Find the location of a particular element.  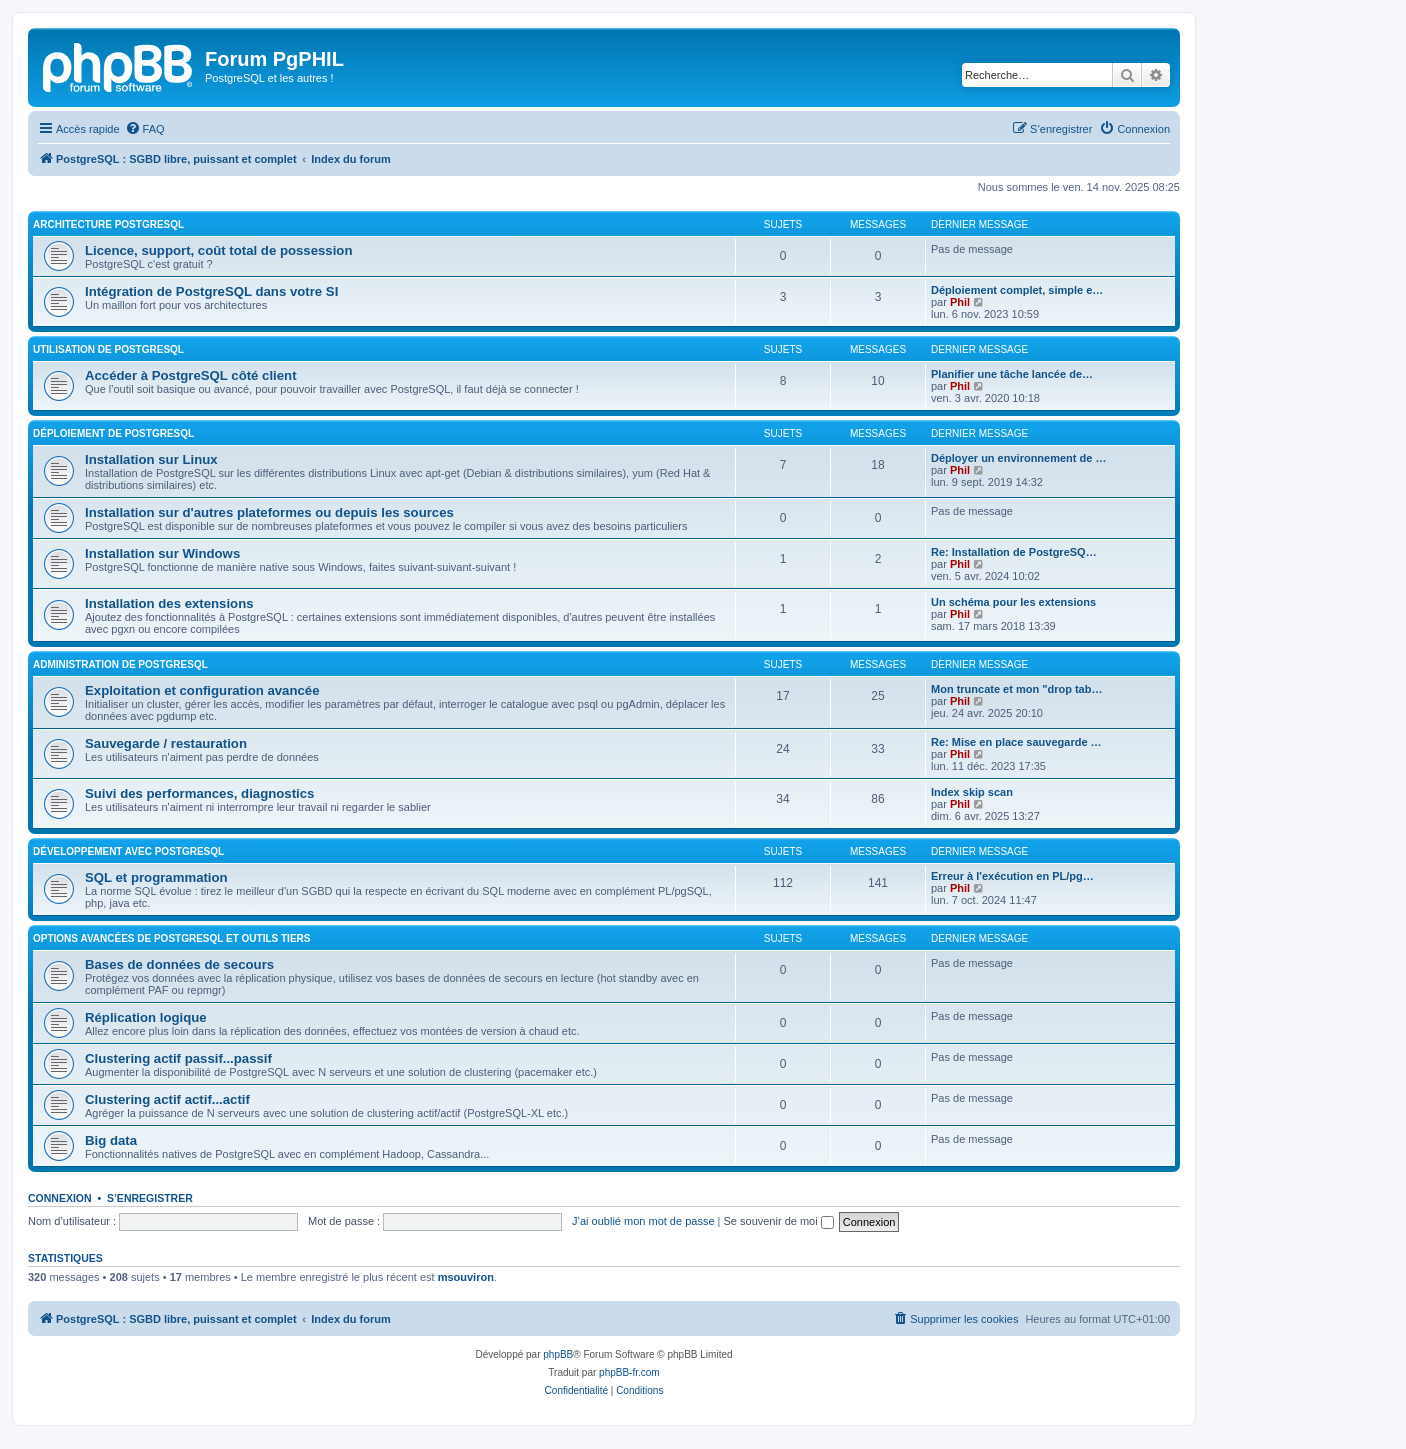

Phil is located at coordinates (960, 302).